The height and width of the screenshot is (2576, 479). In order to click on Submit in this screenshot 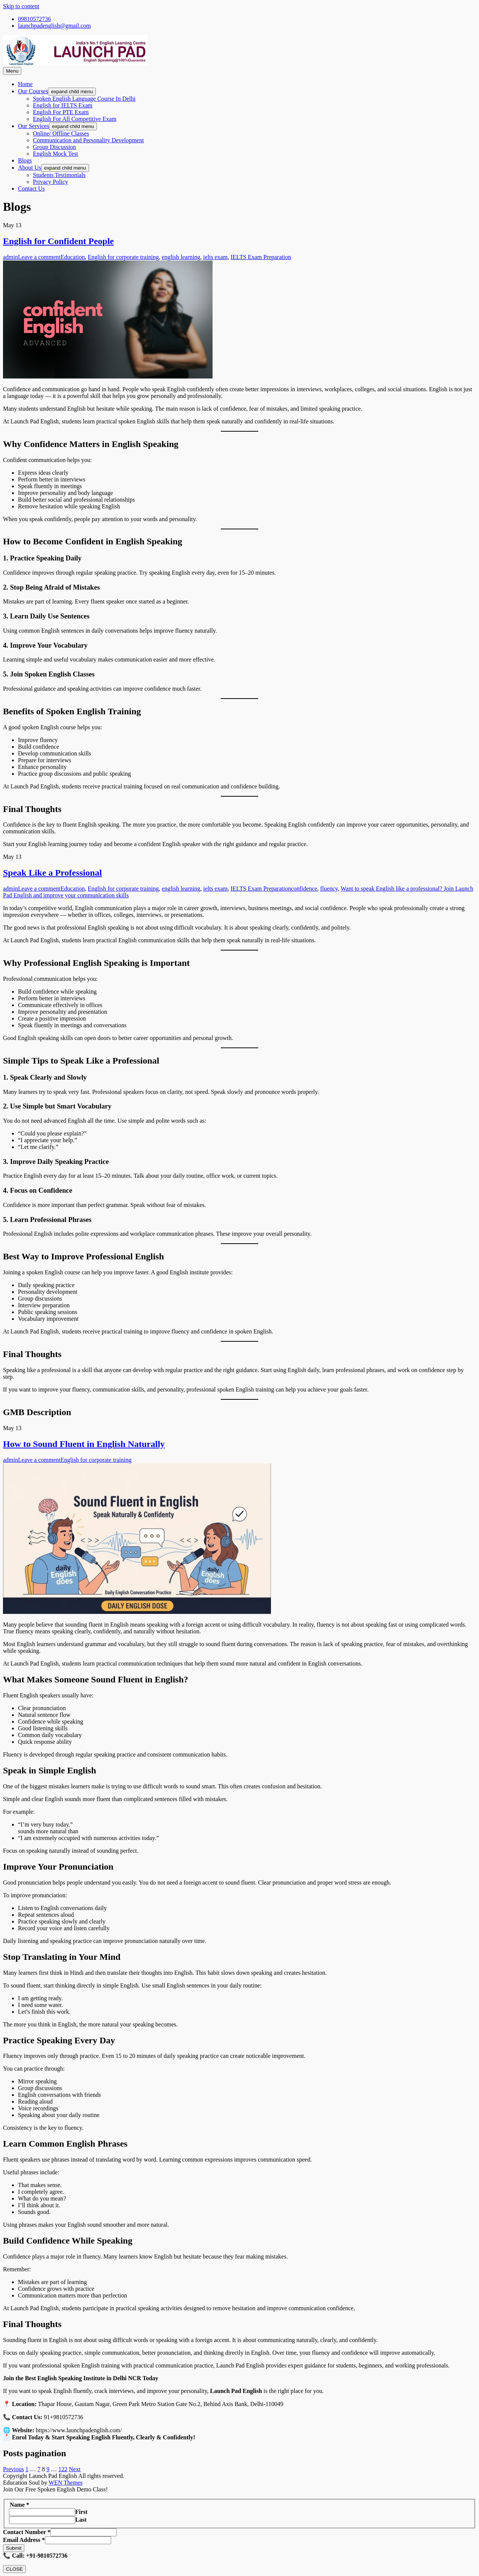, I will do `click(13, 2548)`.